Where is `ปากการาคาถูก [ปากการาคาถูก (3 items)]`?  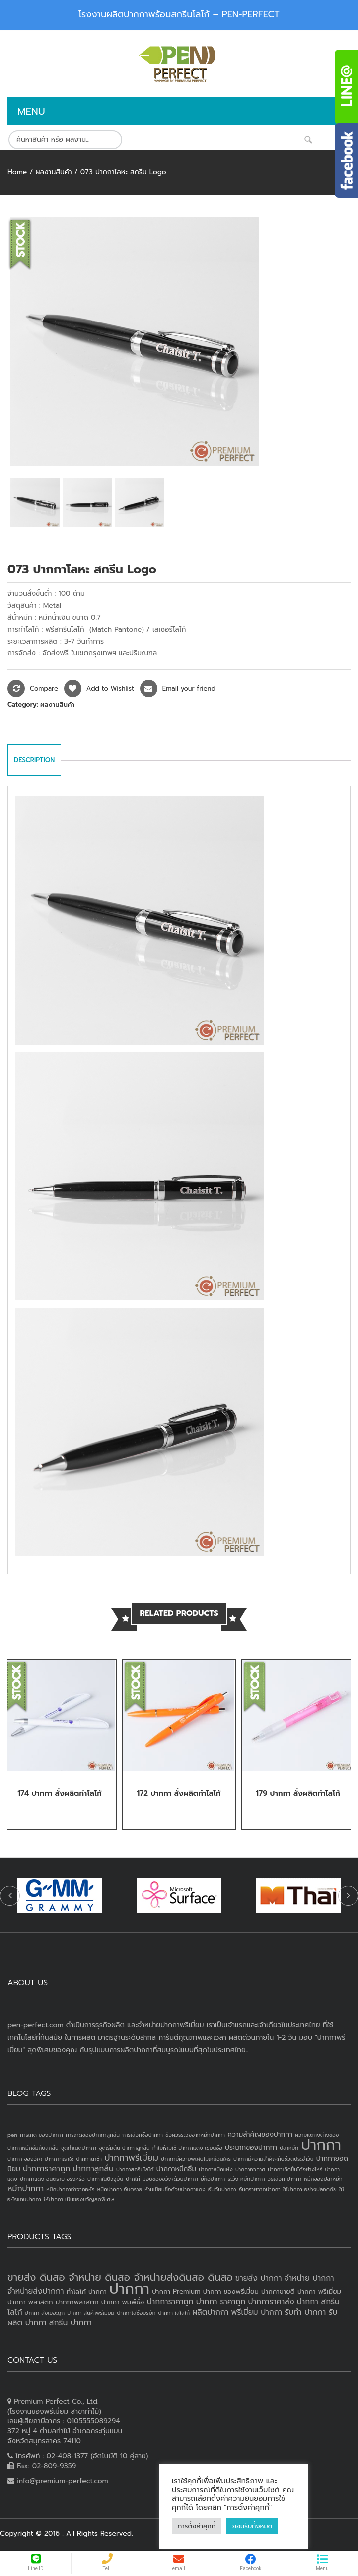 ปากการาคาถูก [ปากการาคาถูก (3 items)] is located at coordinates (46, 2168).